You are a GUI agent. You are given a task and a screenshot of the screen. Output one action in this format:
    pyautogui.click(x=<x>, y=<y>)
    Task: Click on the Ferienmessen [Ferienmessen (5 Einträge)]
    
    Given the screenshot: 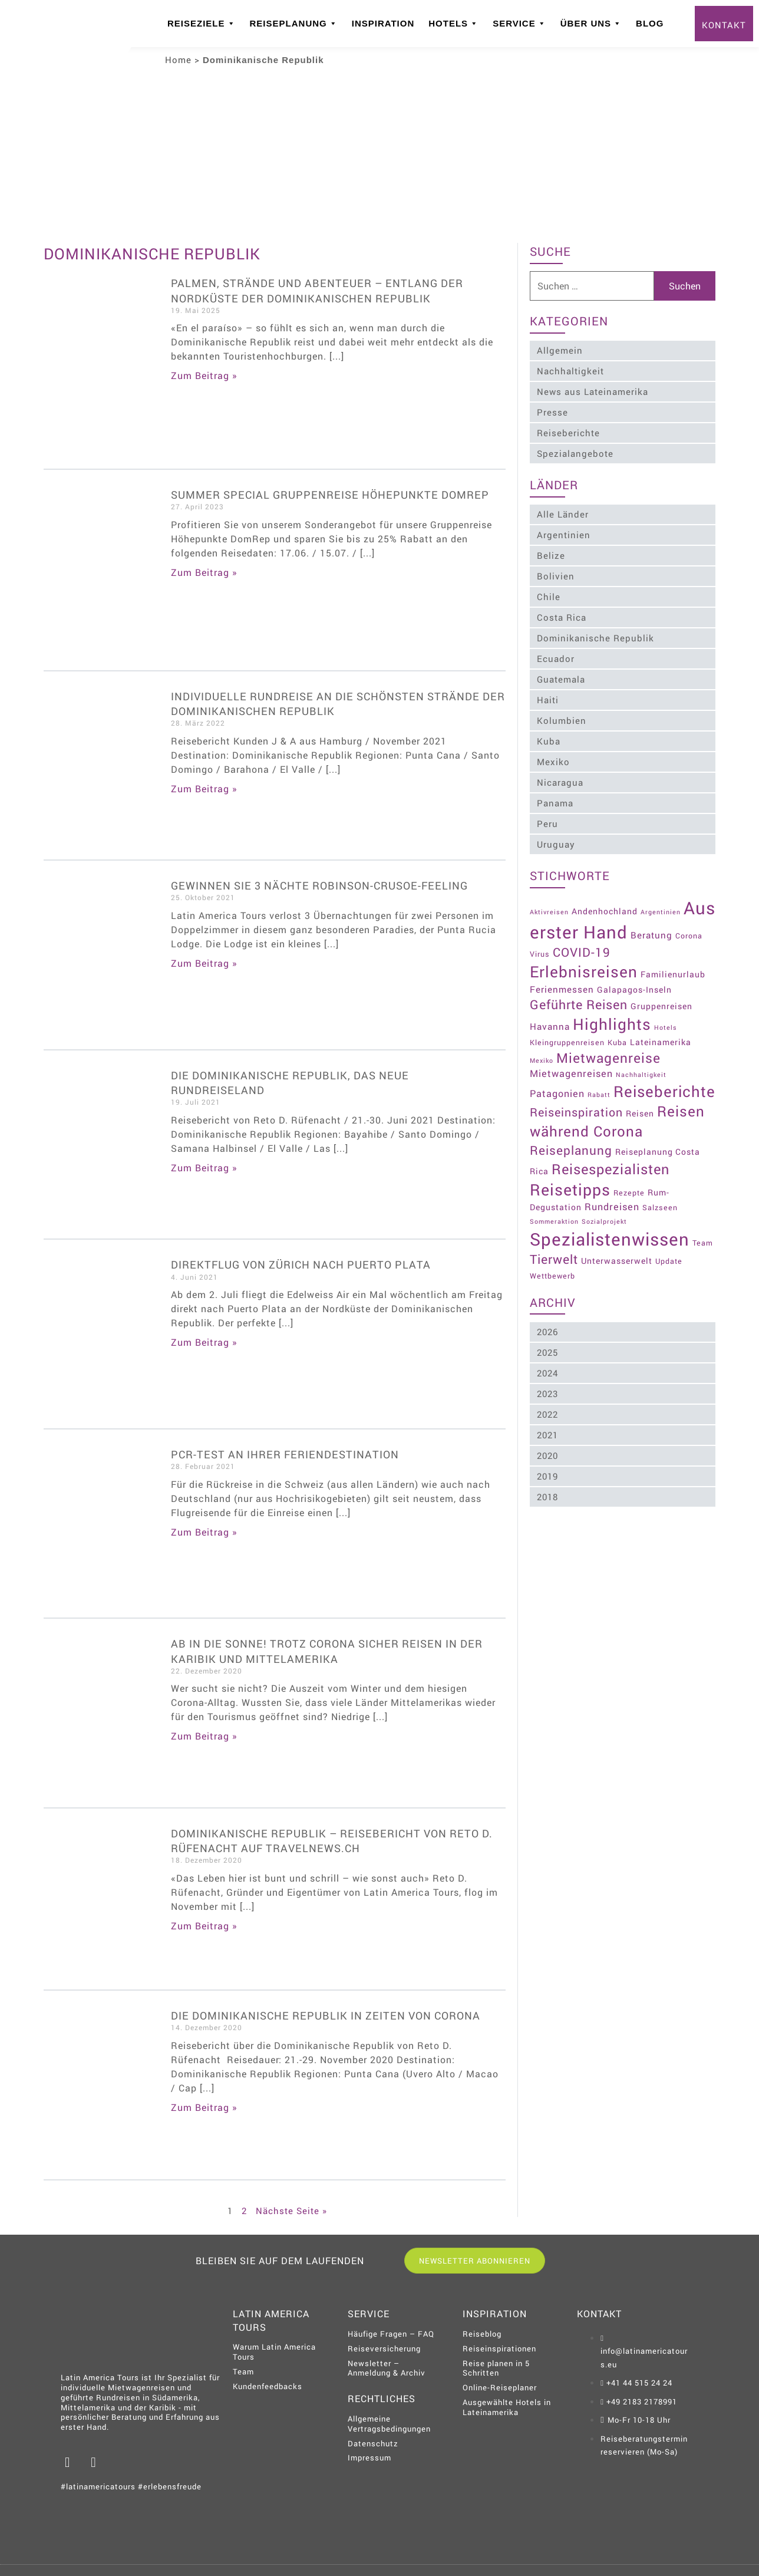 What is the action you would take?
    pyautogui.click(x=562, y=978)
    